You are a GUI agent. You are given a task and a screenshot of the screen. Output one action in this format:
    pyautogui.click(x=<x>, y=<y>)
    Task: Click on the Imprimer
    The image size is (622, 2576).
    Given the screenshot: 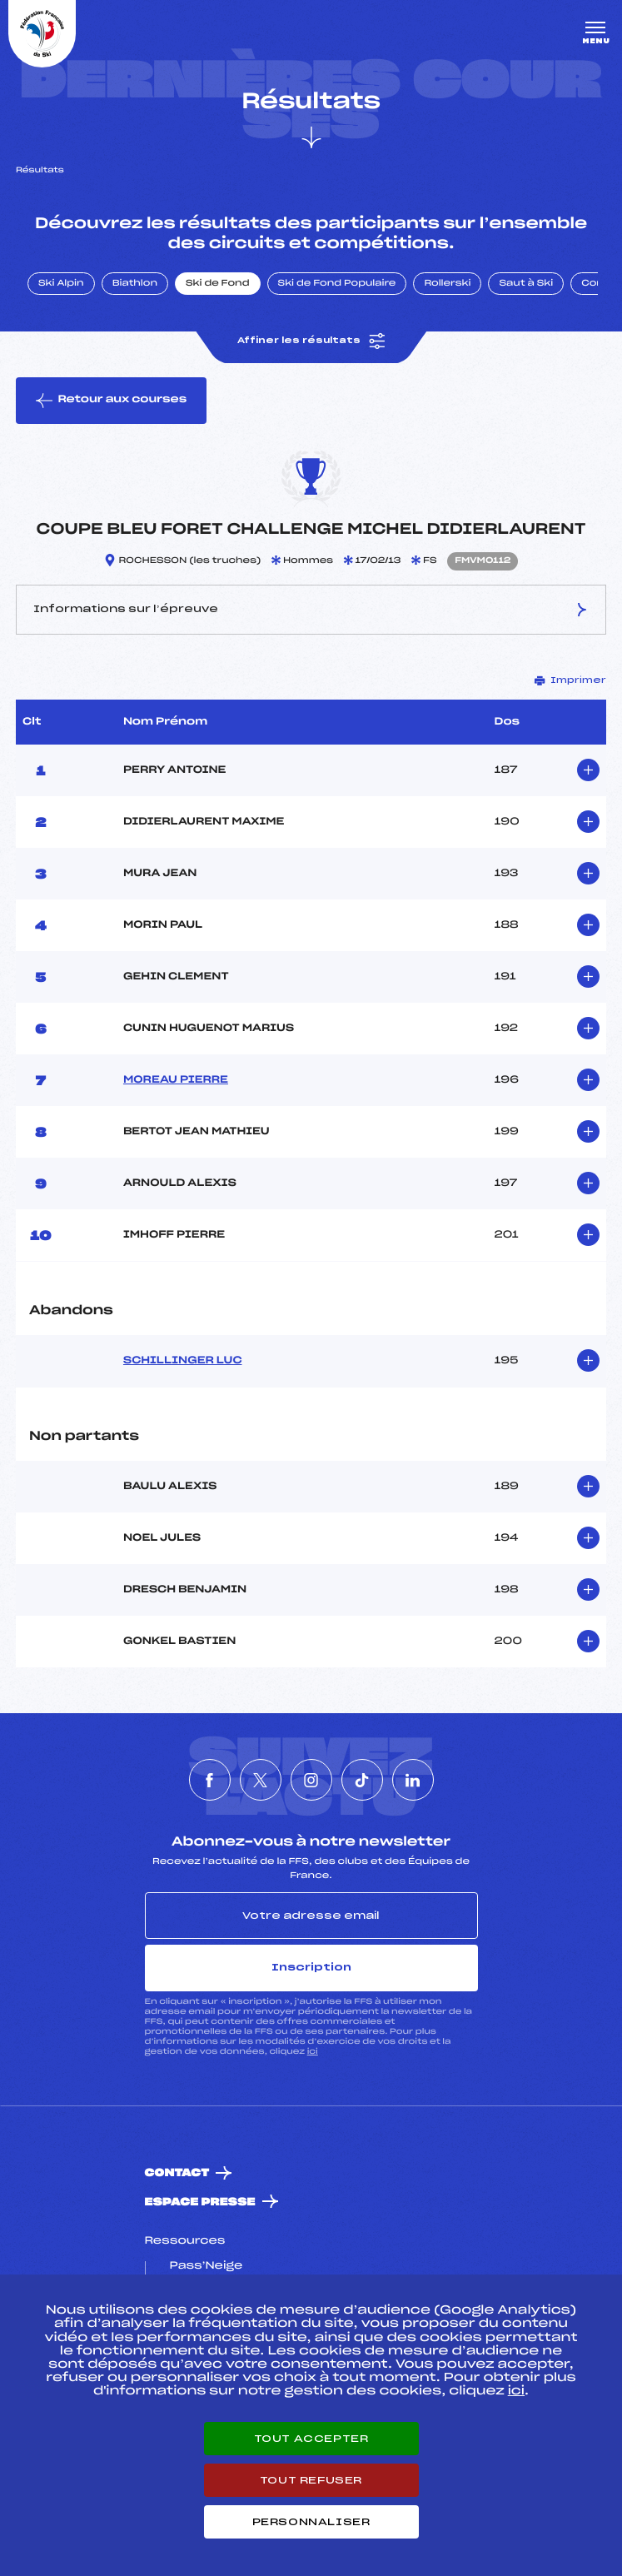 What is the action you would take?
    pyautogui.click(x=570, y=680)
    